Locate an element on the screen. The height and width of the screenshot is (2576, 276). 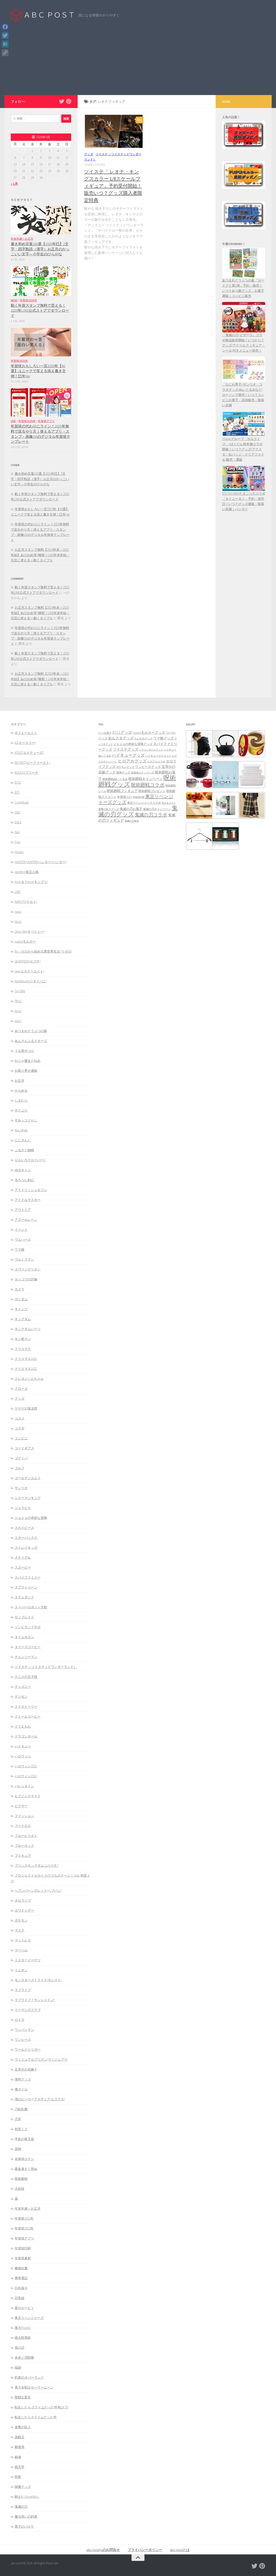
僕のヒーローアカデミア(ヒロアカ) is located at coordinates (40, 2099).